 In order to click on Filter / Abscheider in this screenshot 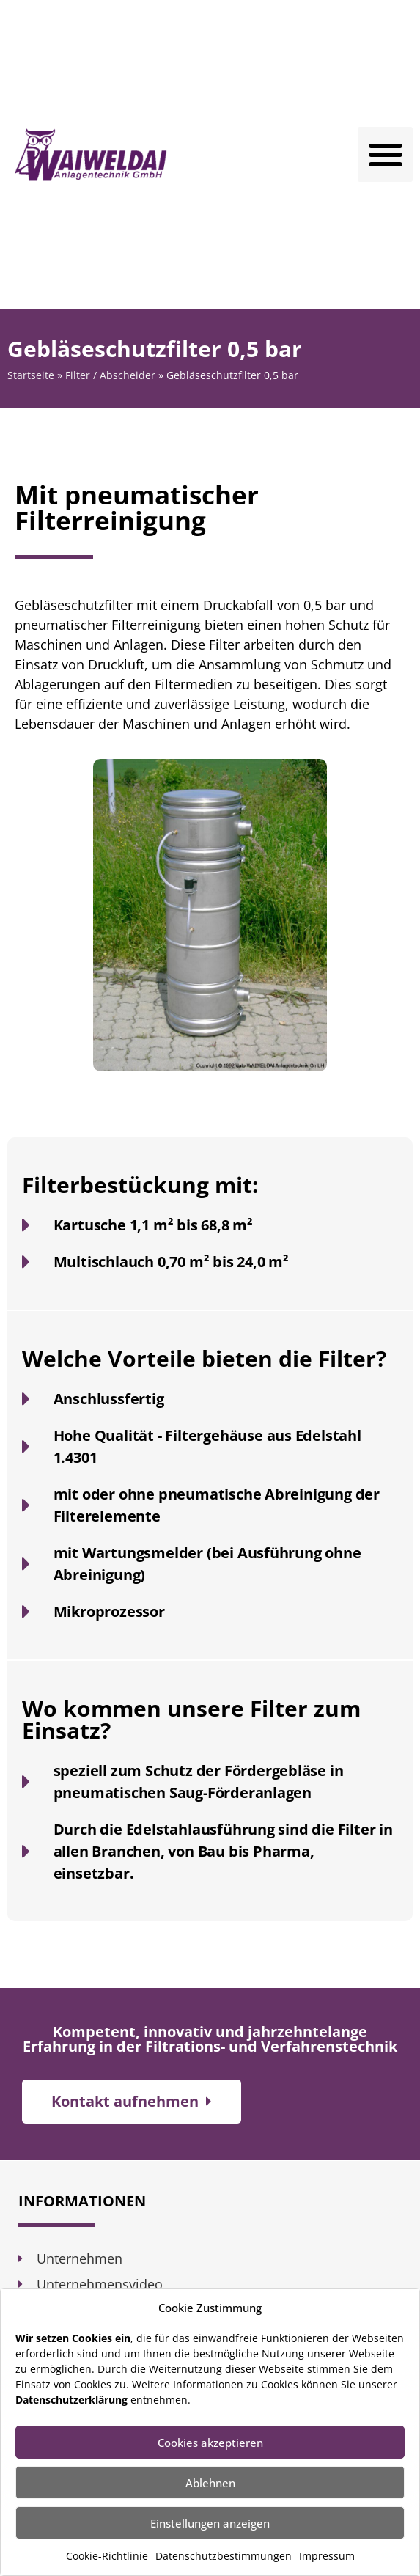, I will do `click(110, 375)`.